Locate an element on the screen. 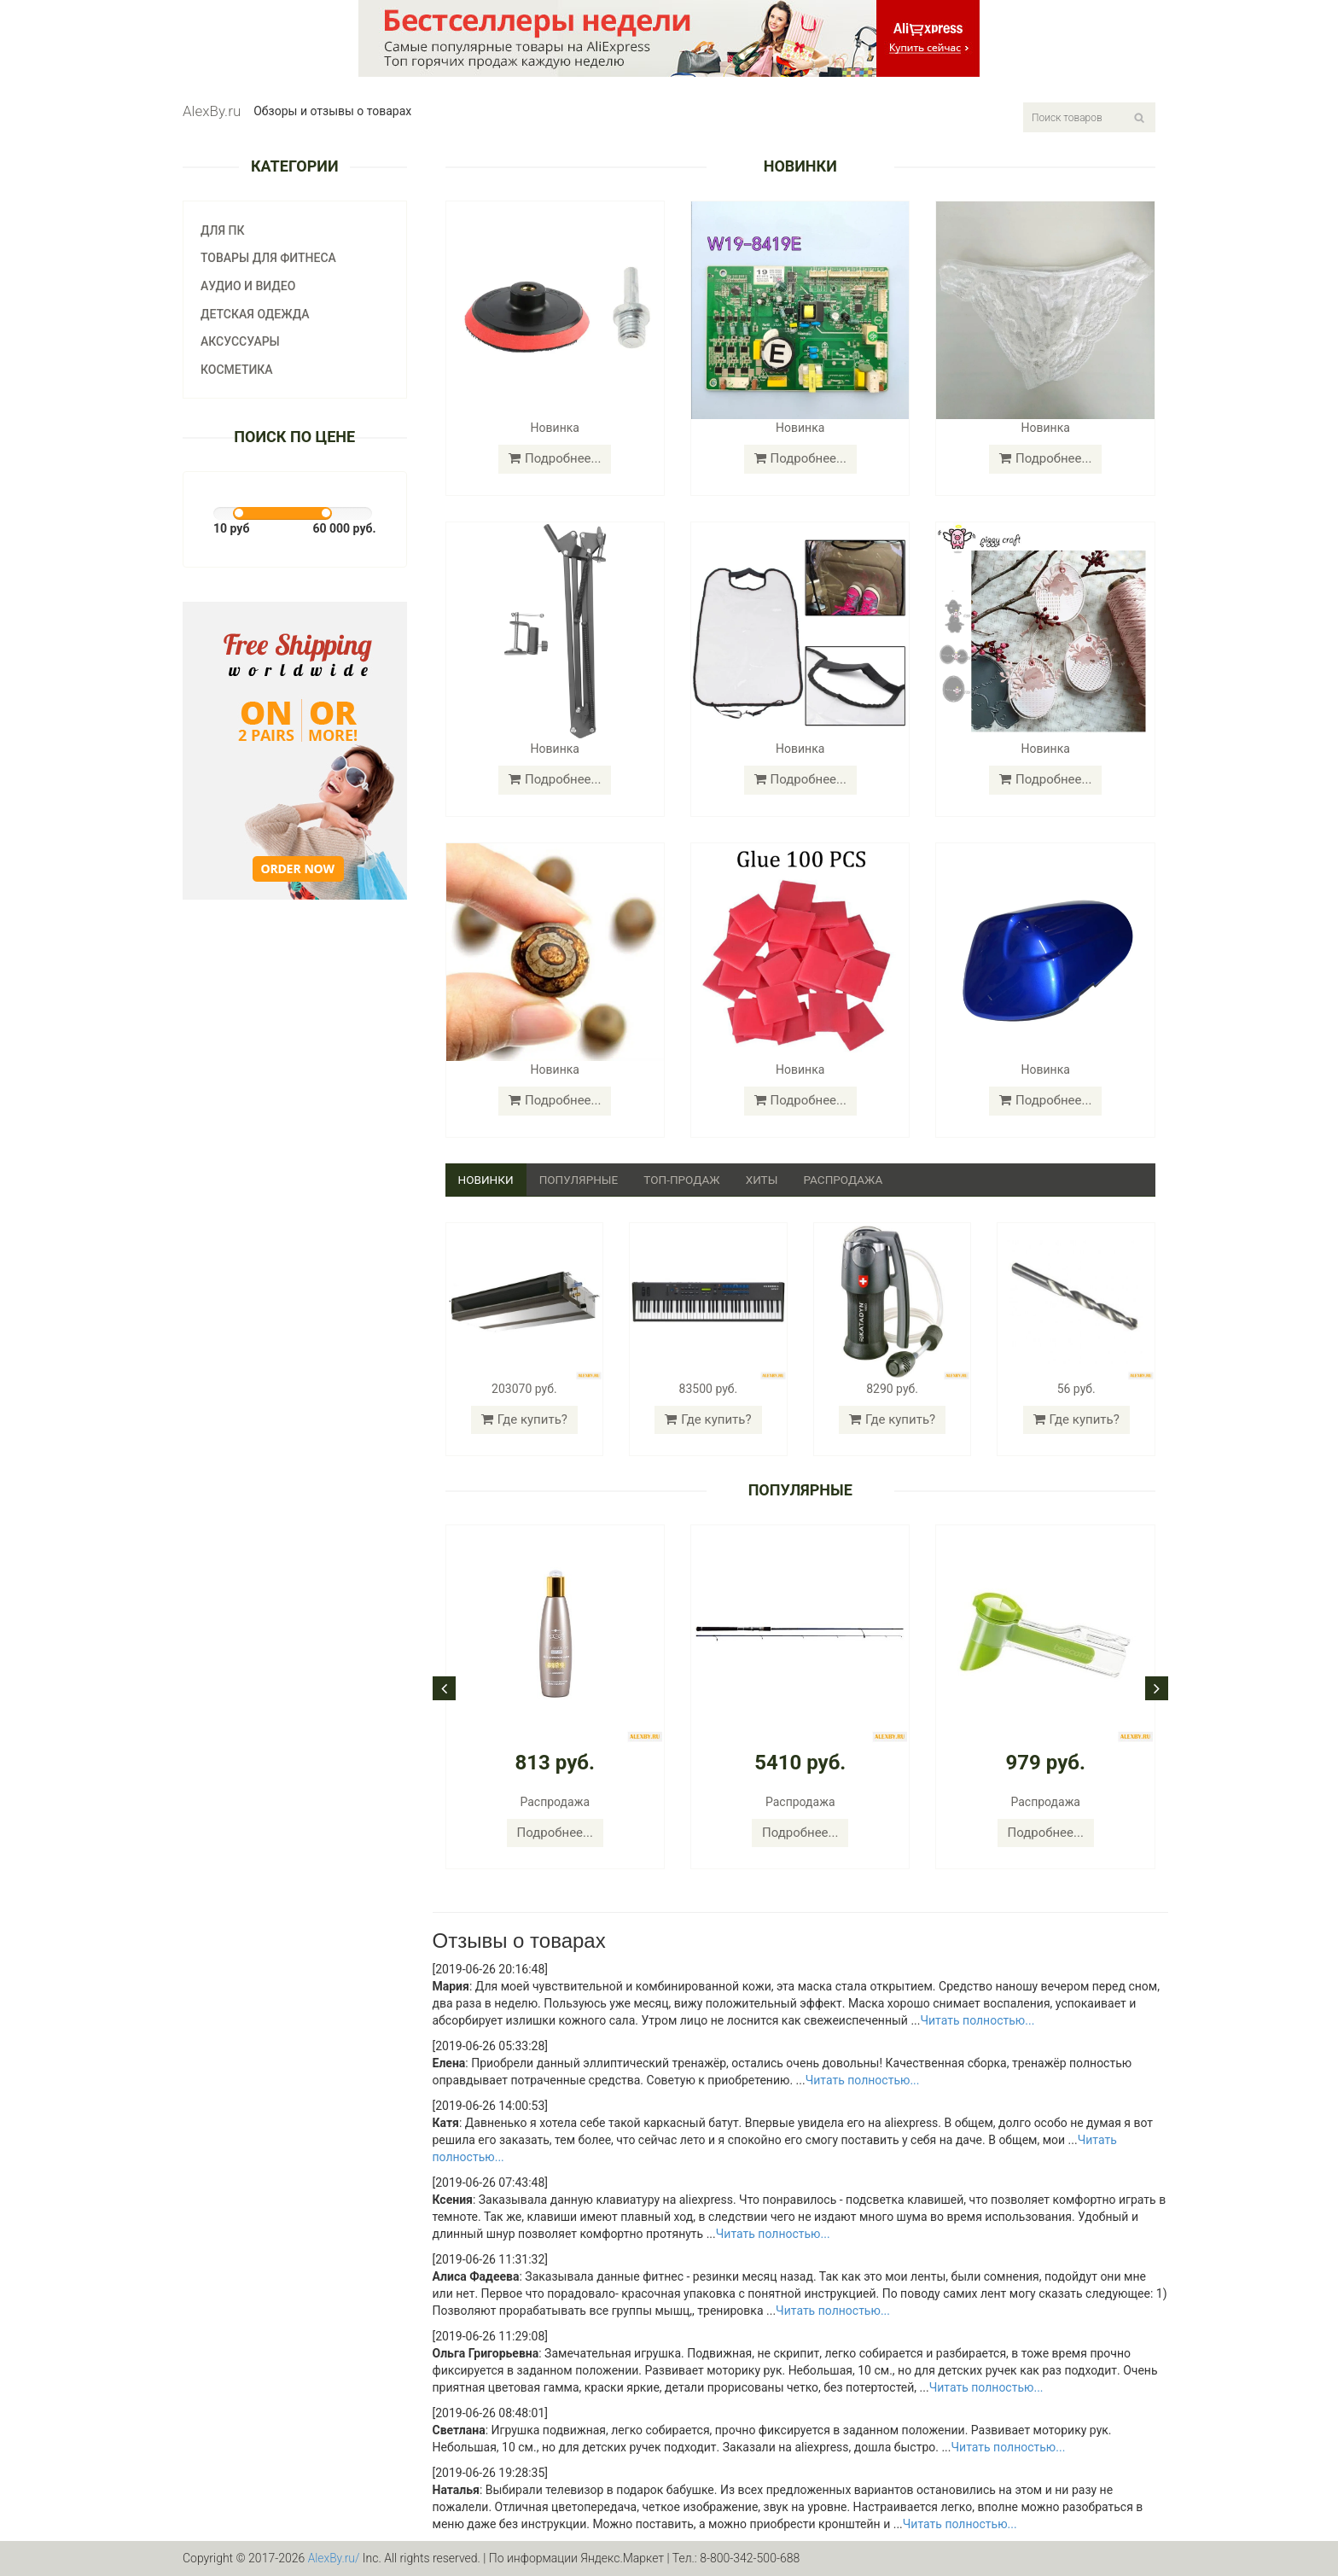 The image size is (1338, 2576). Распродажа is located at coordinates (852, 1179).